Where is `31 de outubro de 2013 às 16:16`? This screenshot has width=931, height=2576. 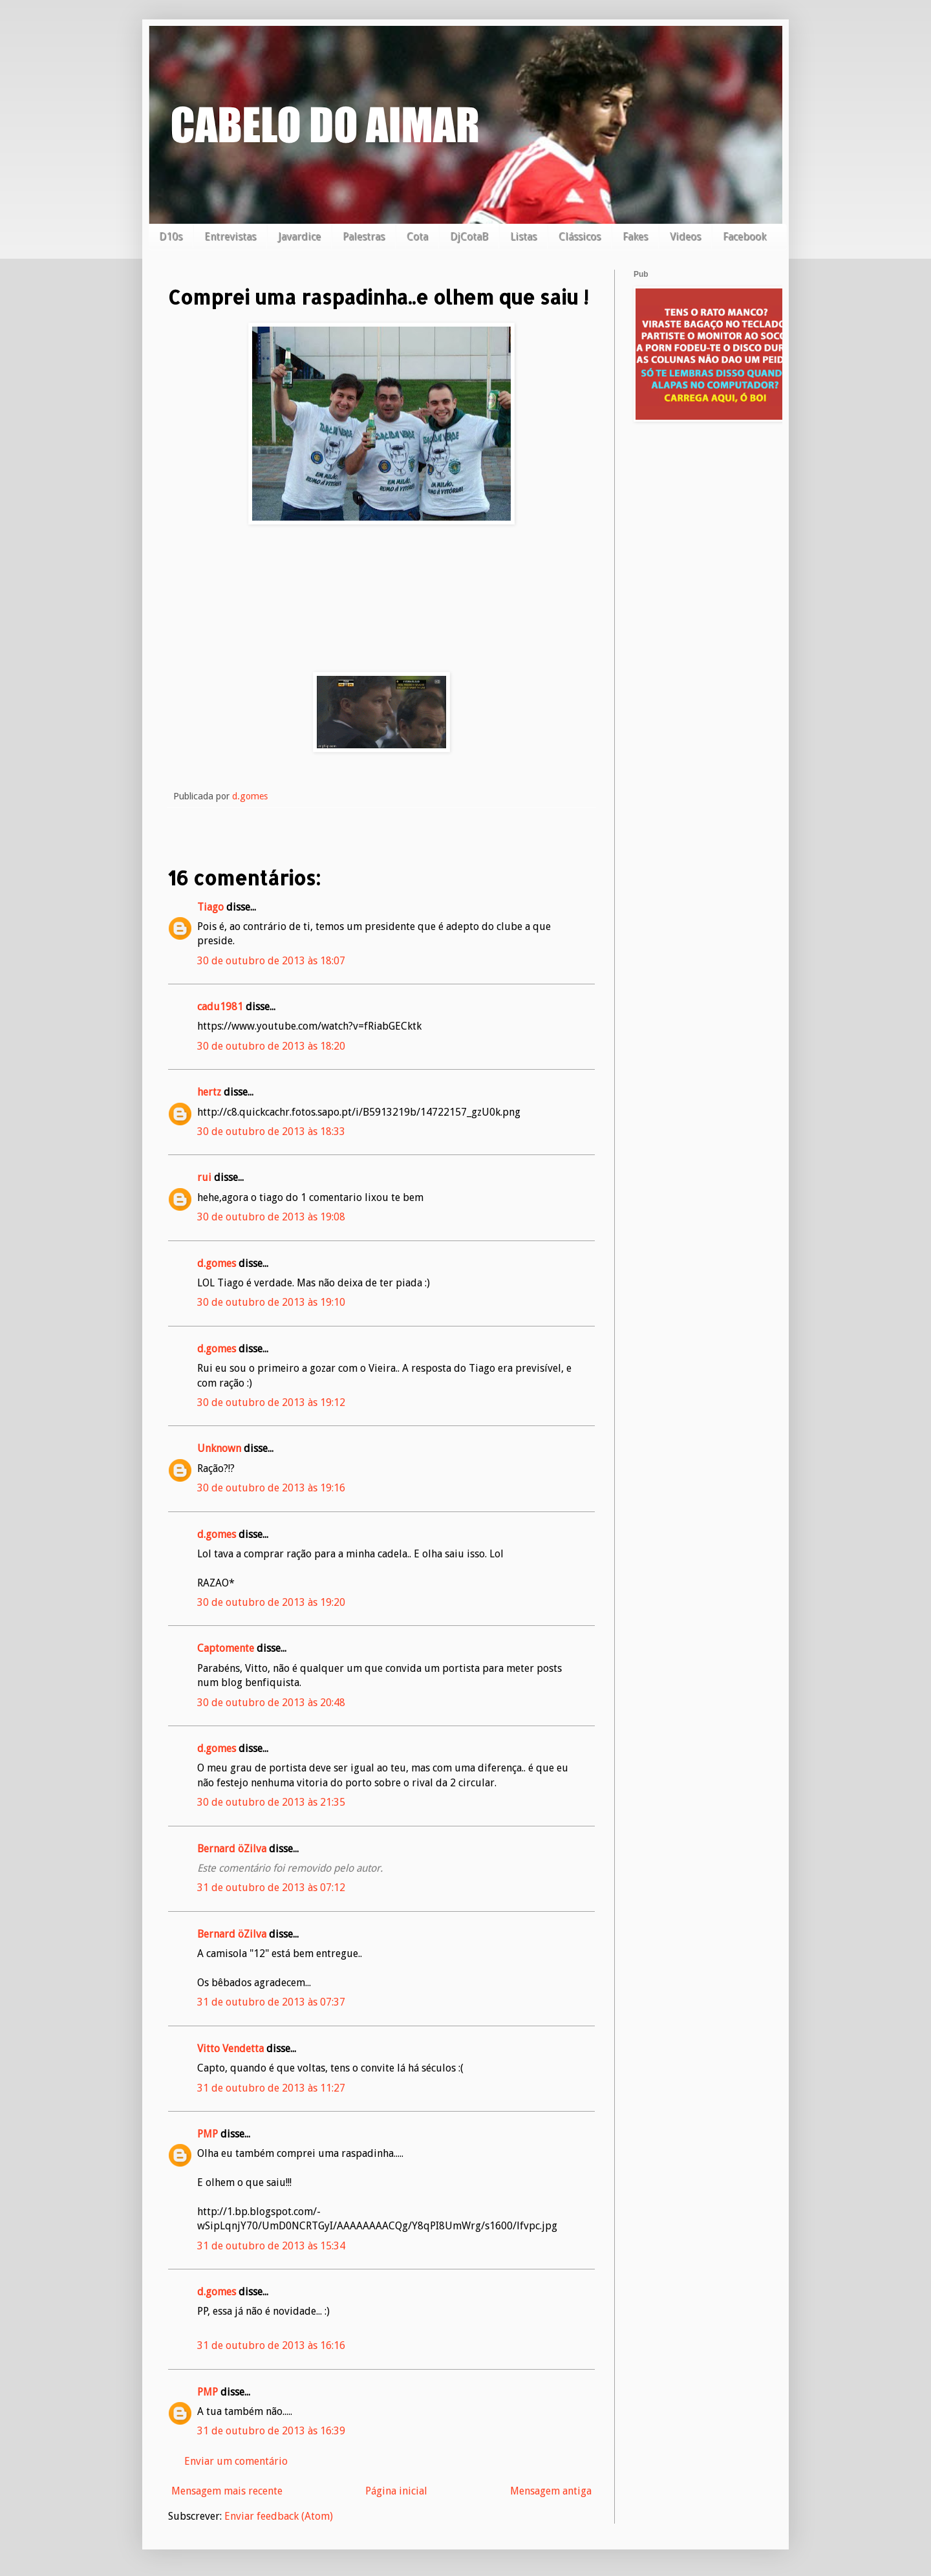
31 de outubro de 2013 às 16:16 is located at coordinates (271, 2345).